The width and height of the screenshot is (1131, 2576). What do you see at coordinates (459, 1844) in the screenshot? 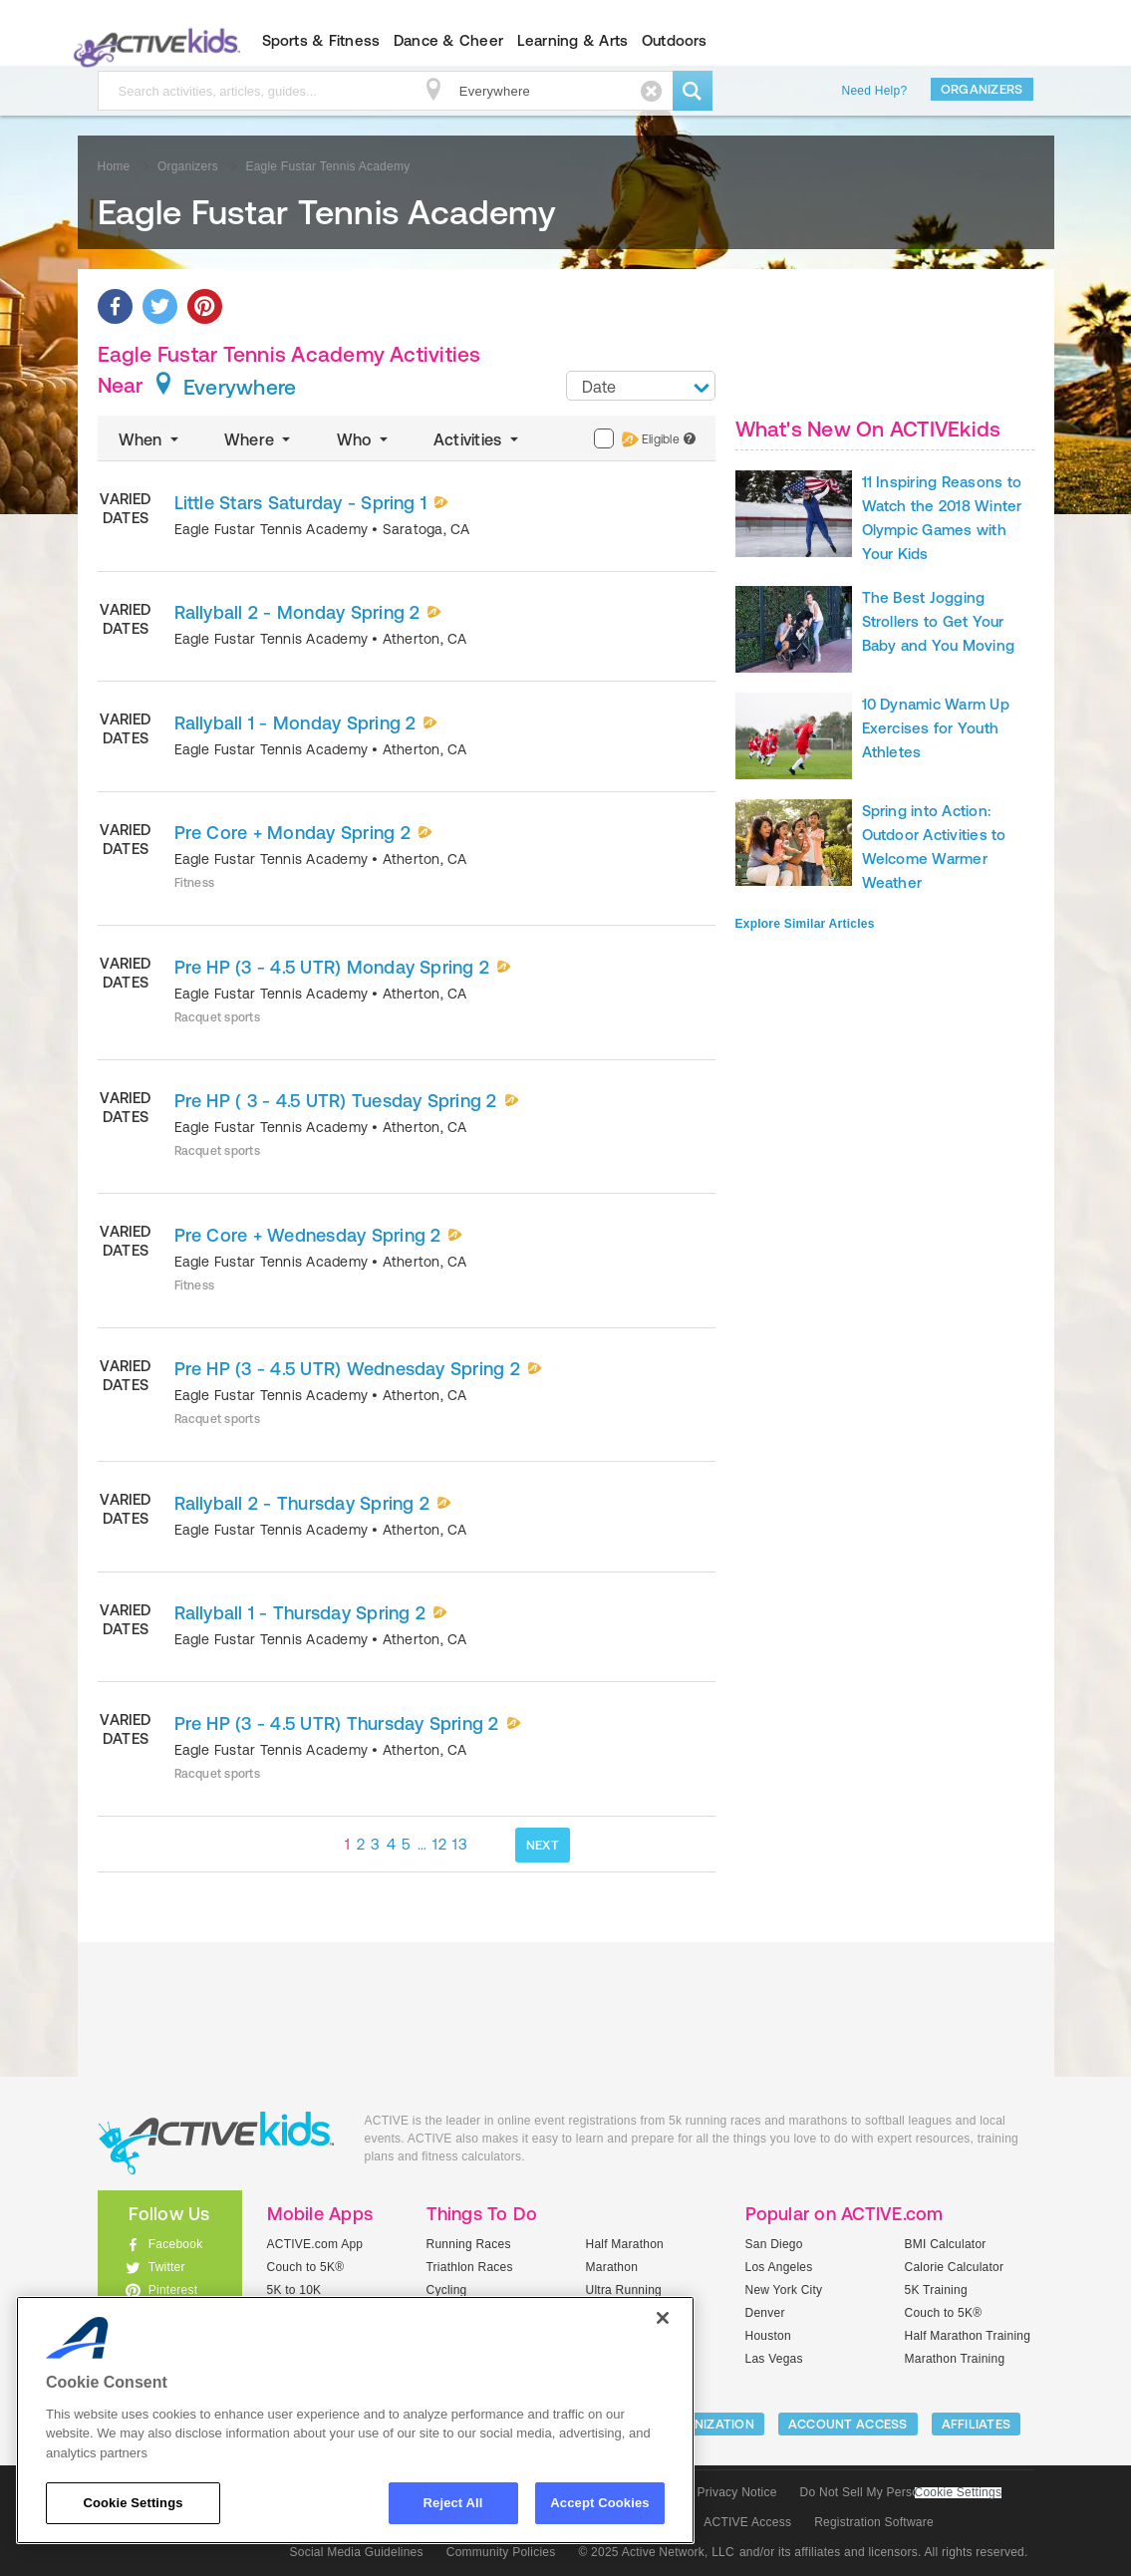
I see `13` at bounding box center [459, 1844].